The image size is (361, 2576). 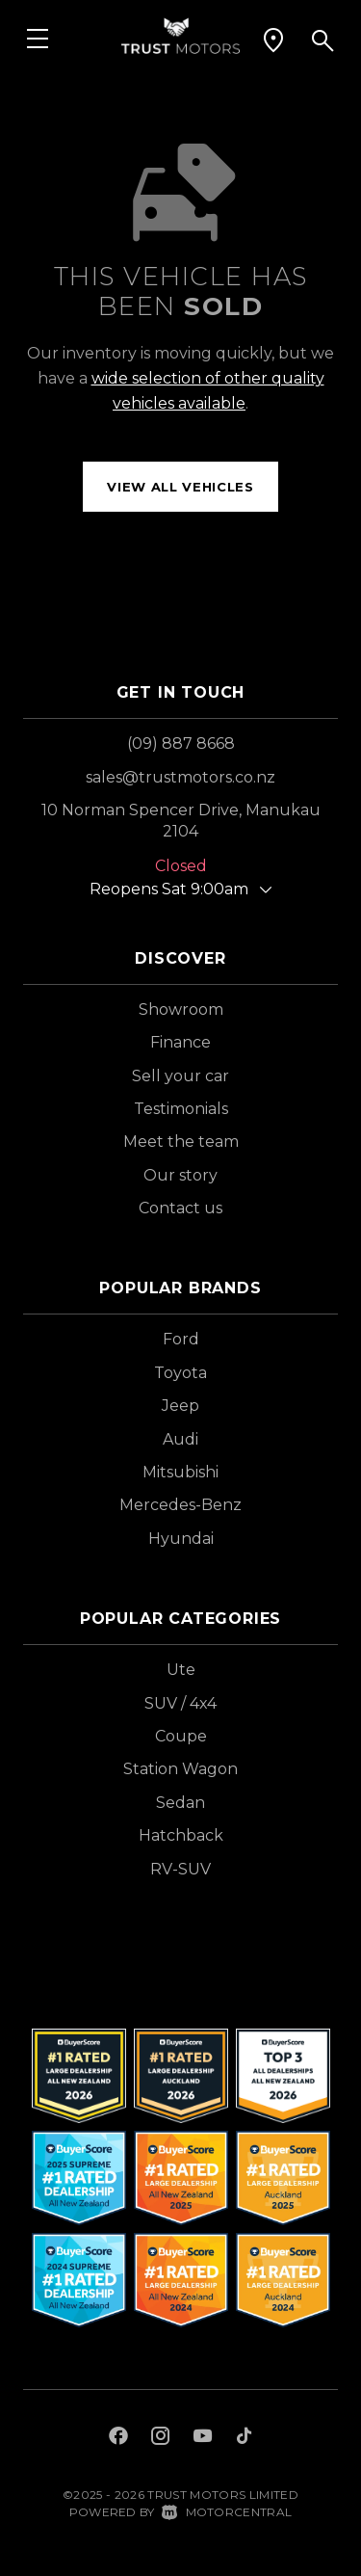 I want to click on [Home], so click(x=180, y=34).